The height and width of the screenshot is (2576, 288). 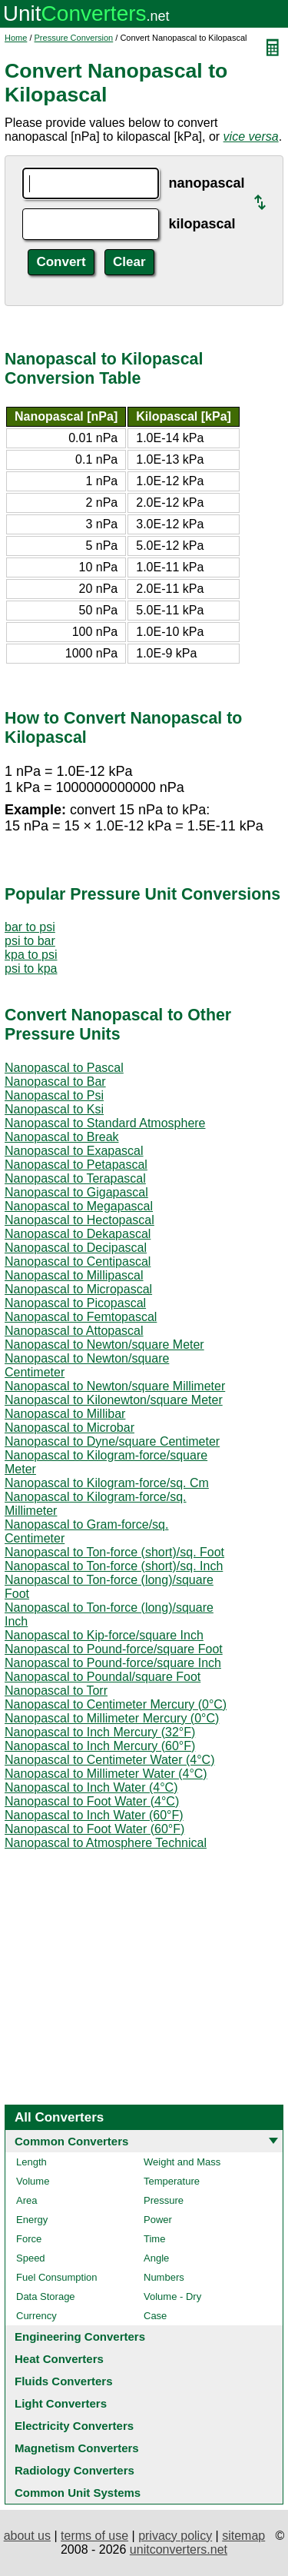 I want to click on Electricity Converters, so click(x=74, y=2425).